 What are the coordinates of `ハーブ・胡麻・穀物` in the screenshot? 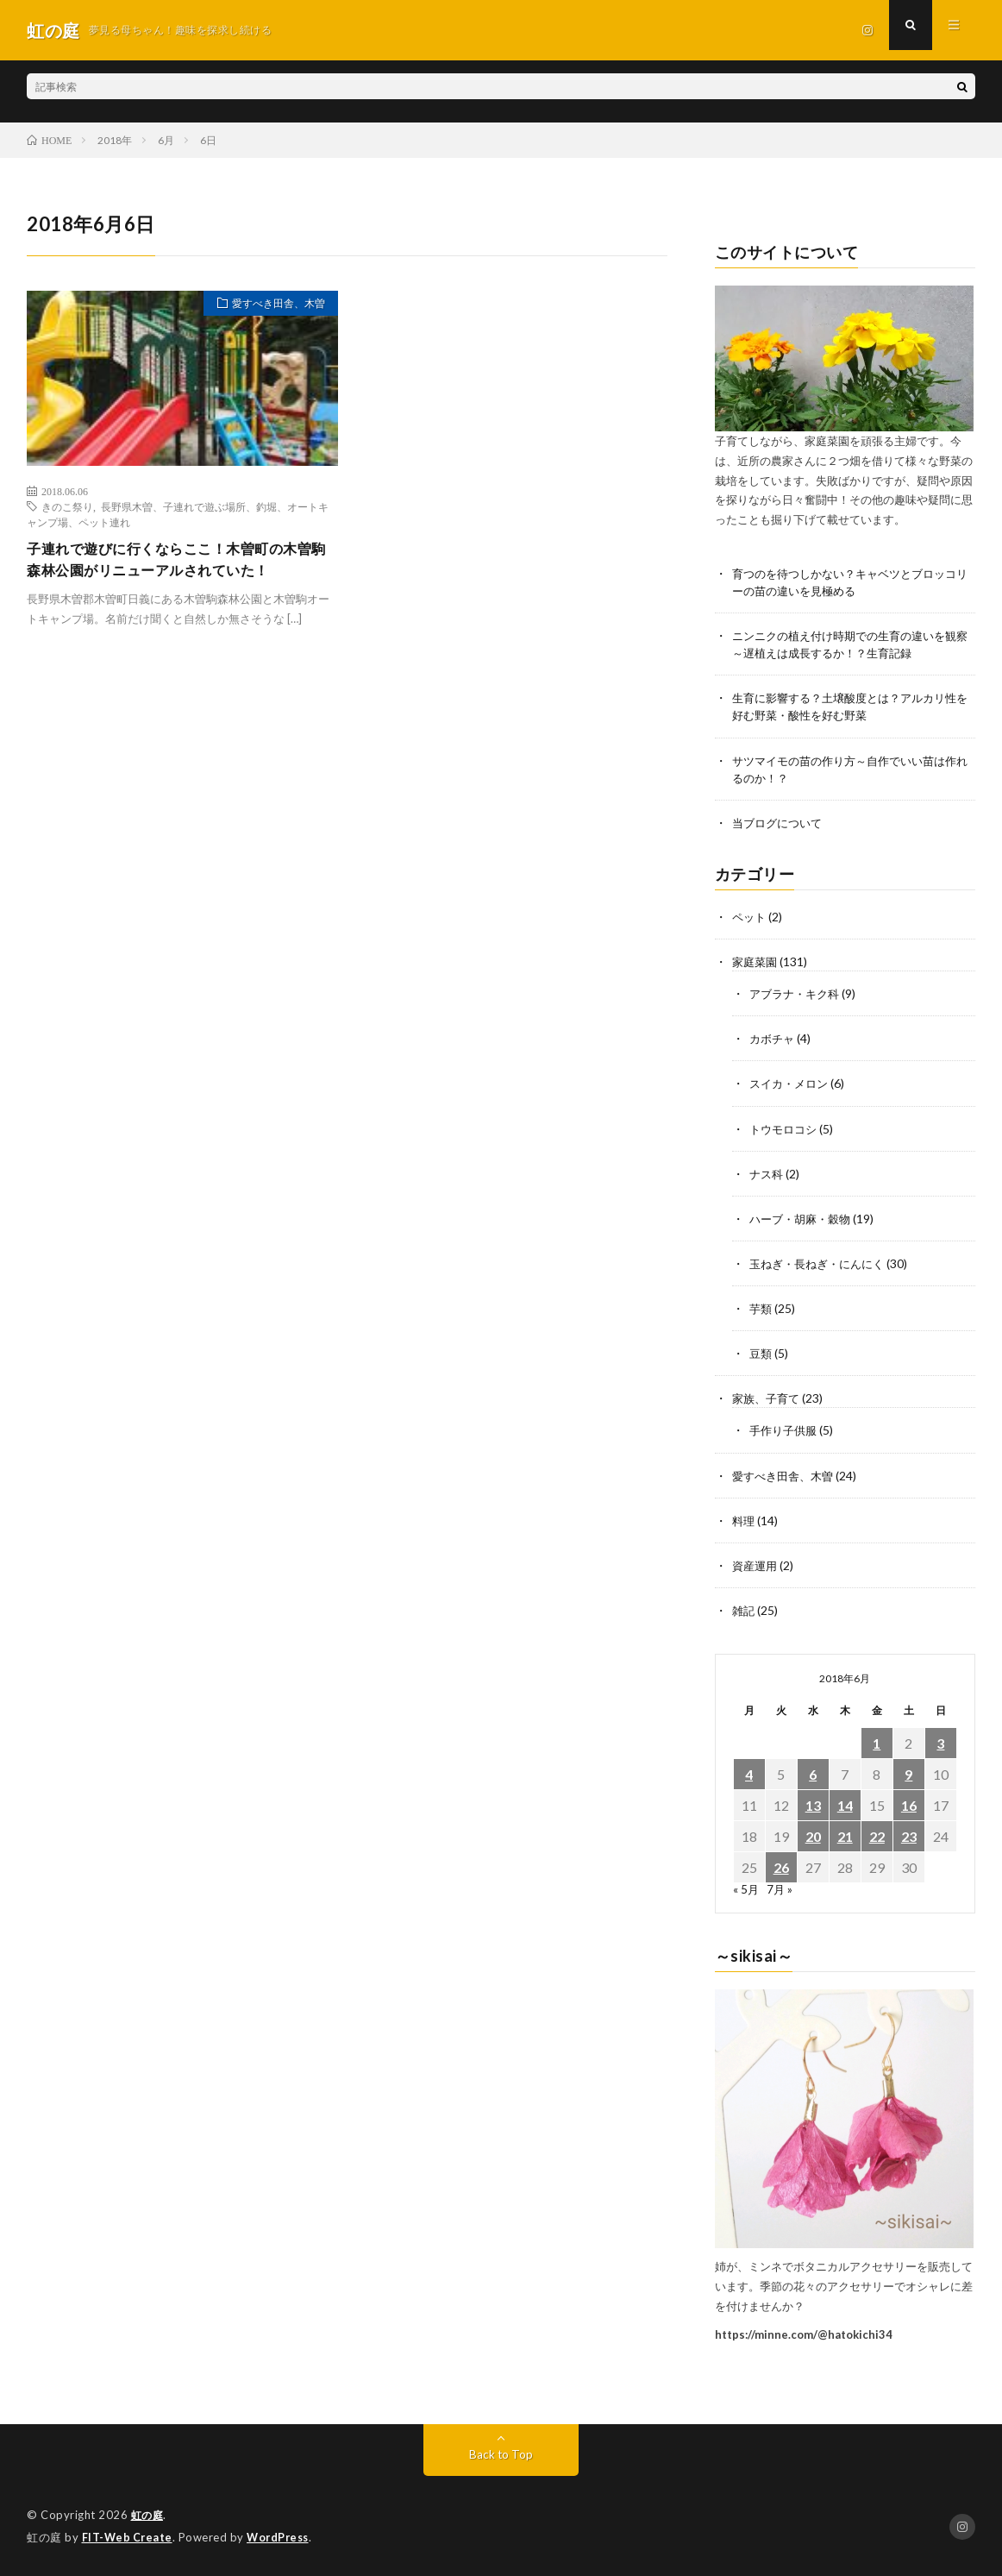 It's located at (803, 1220).